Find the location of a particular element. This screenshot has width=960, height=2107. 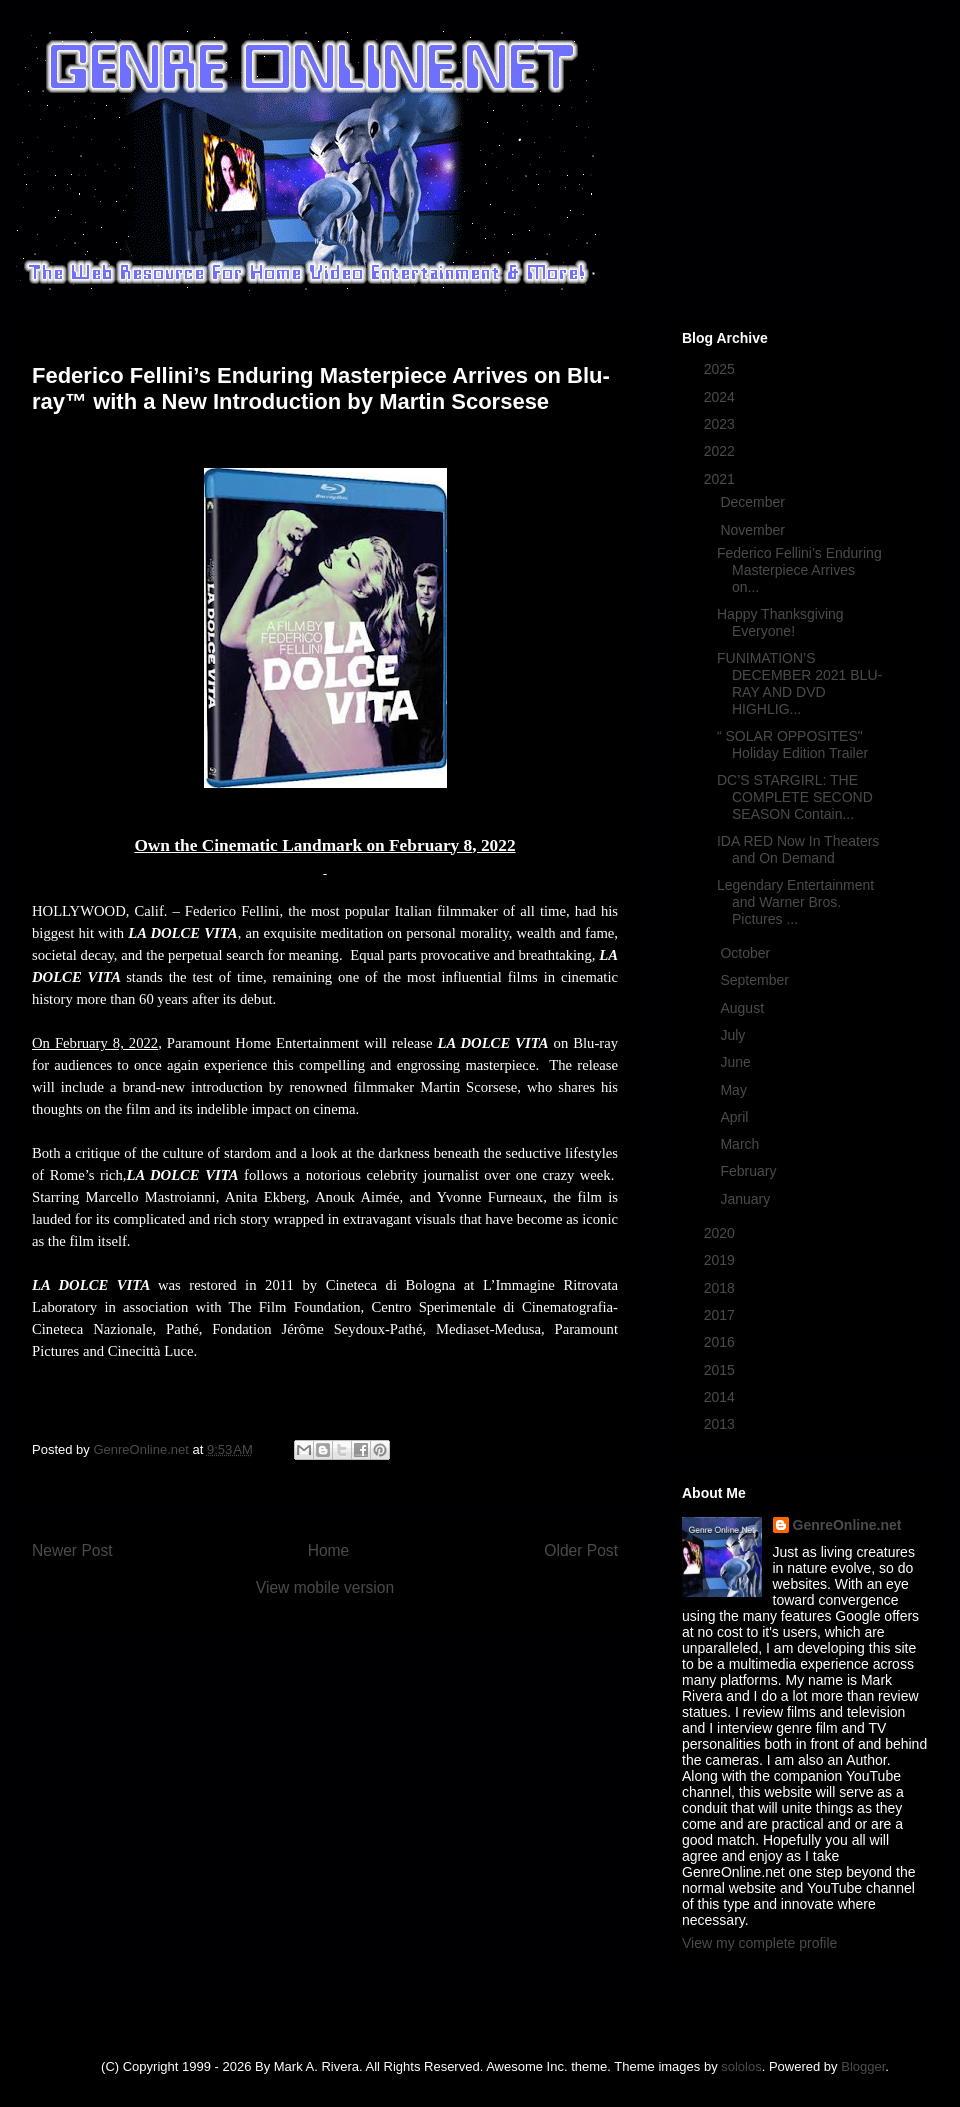

2013 is located at coordinates (721, 1424).